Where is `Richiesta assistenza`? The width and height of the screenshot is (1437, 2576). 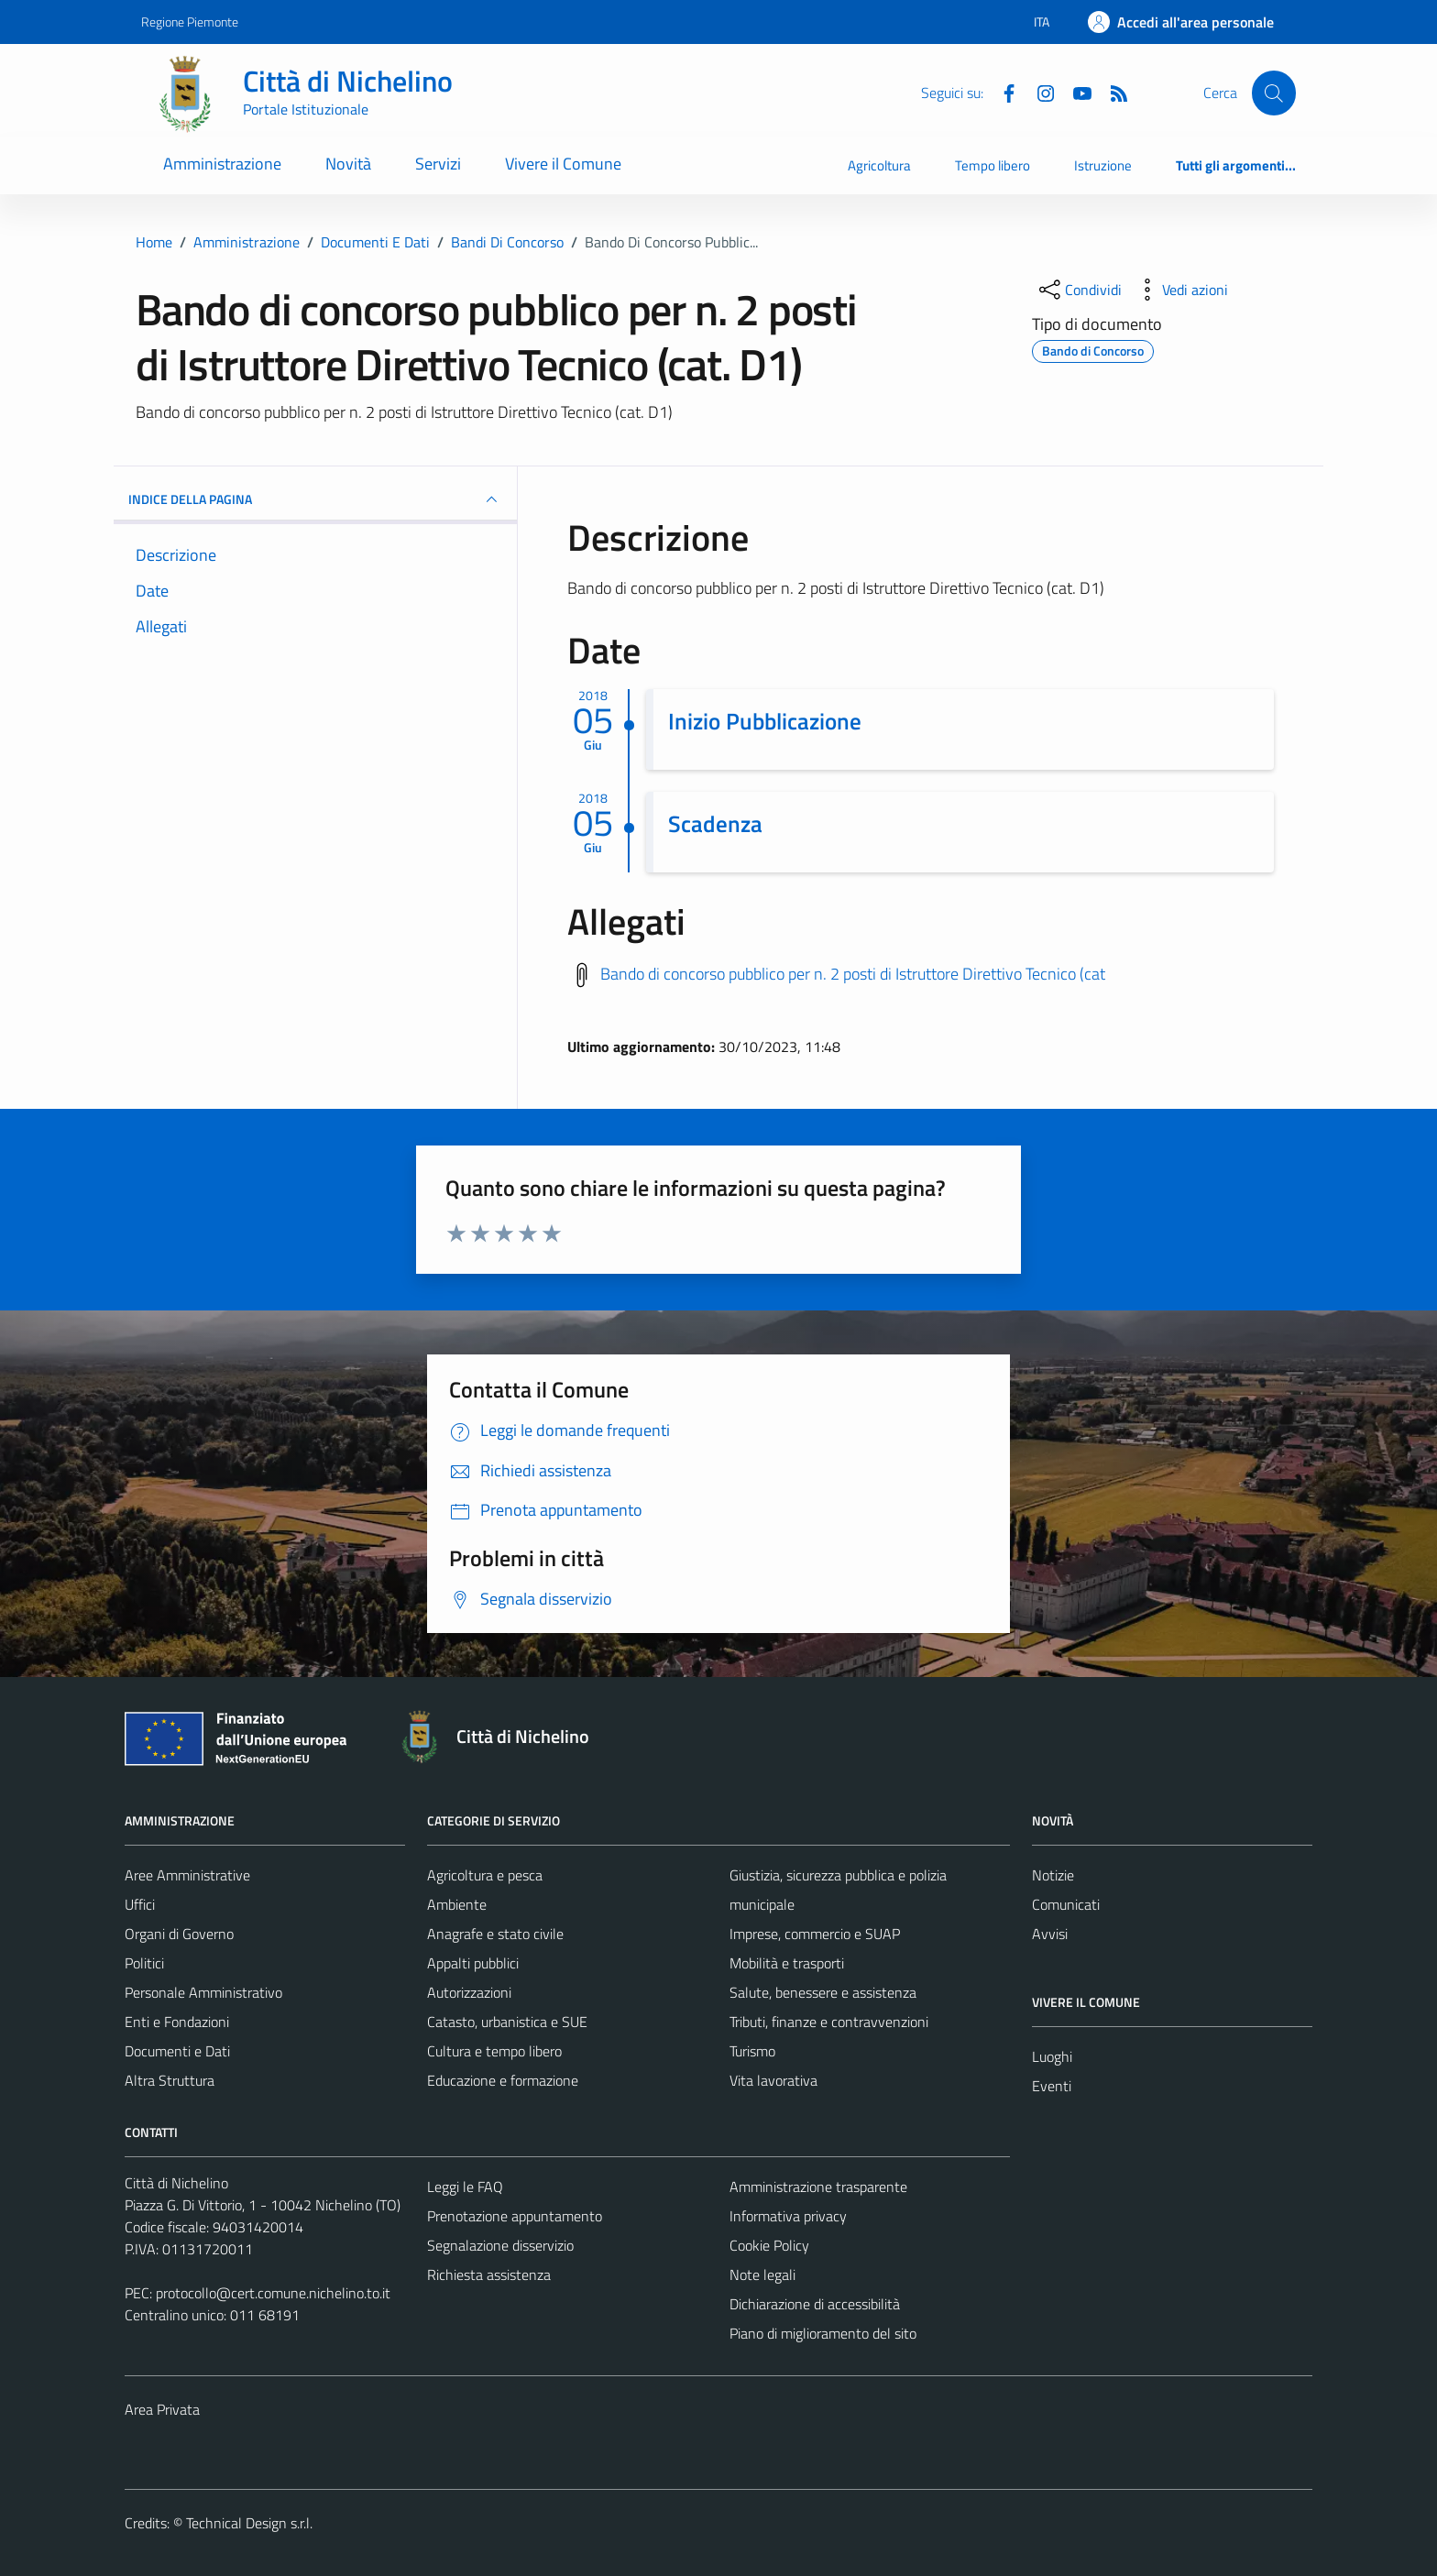
Richiesta assistenza is located at coordinates (489, 2275).